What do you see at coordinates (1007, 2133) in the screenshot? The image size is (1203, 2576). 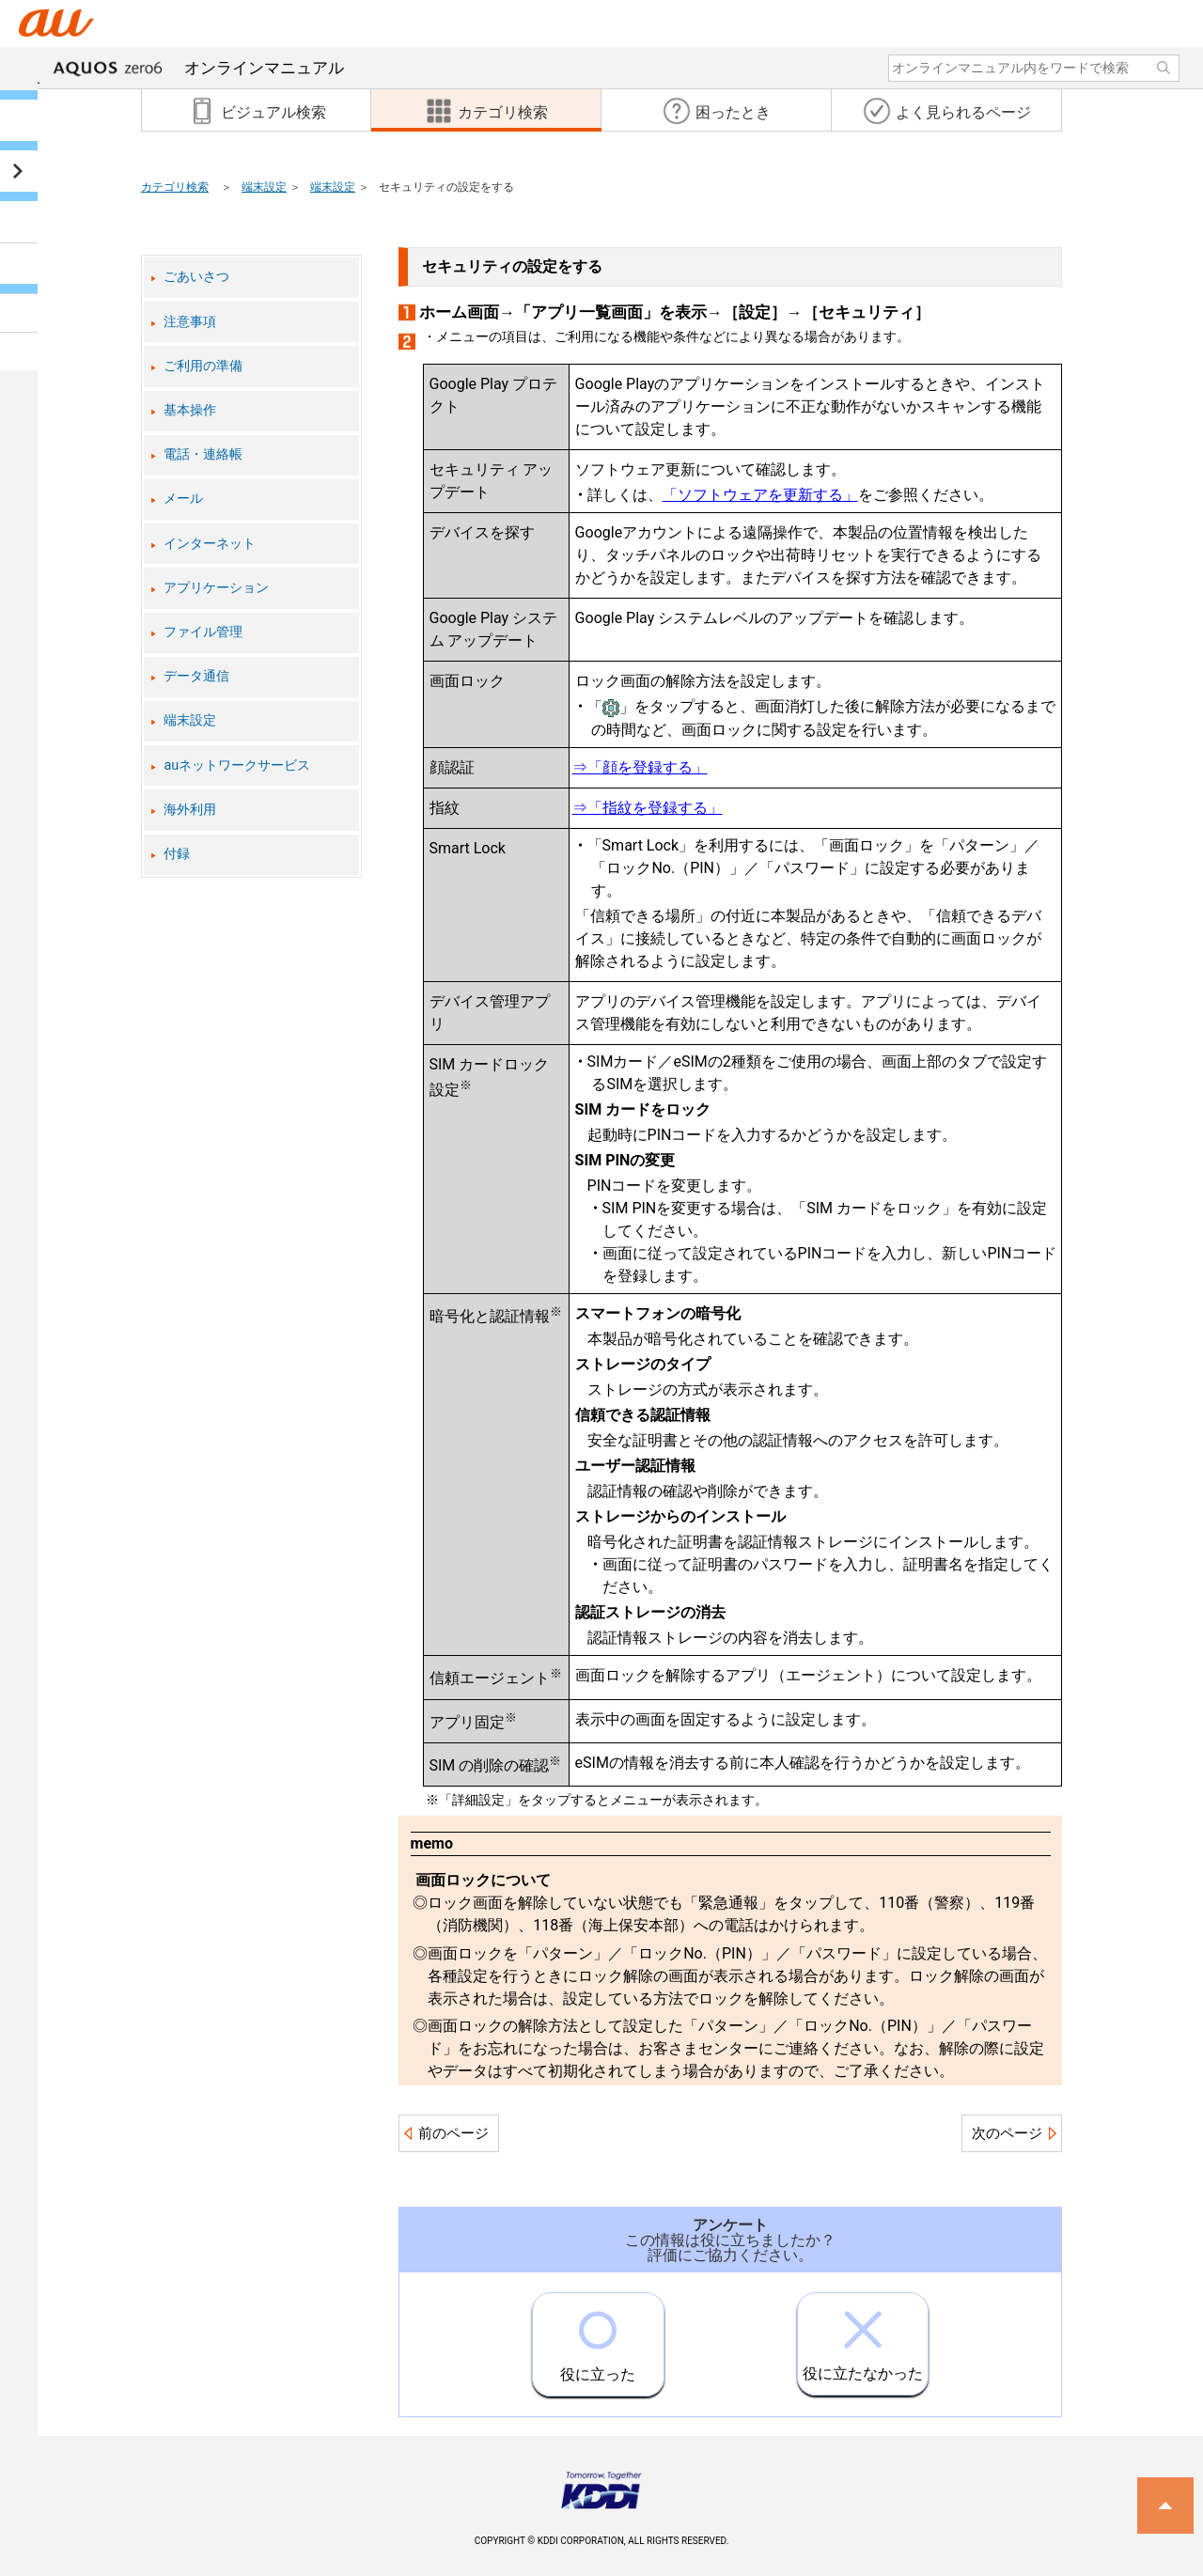 I see `次のページ` at bounding box center [1007, 2133].